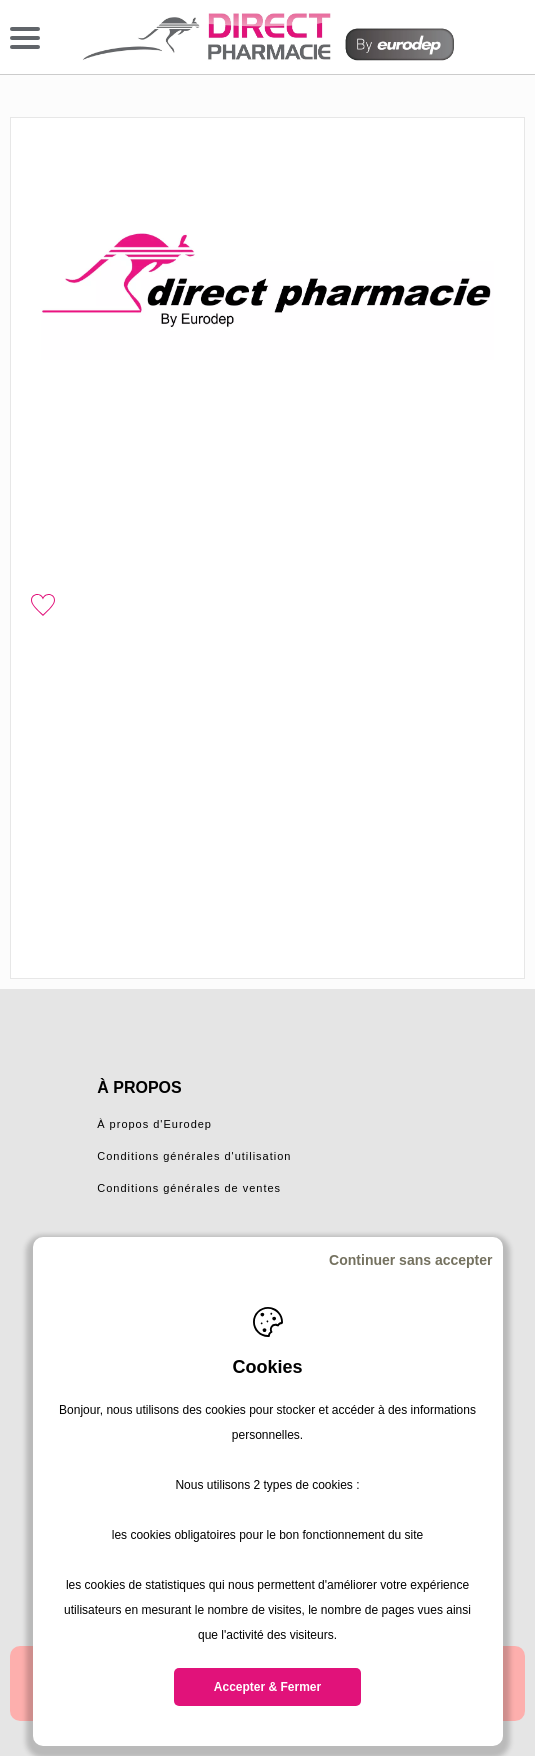  Describe the element at coordinates (154, 1124) in the screenshot. I see `À propos d'Eurodep` at that location.